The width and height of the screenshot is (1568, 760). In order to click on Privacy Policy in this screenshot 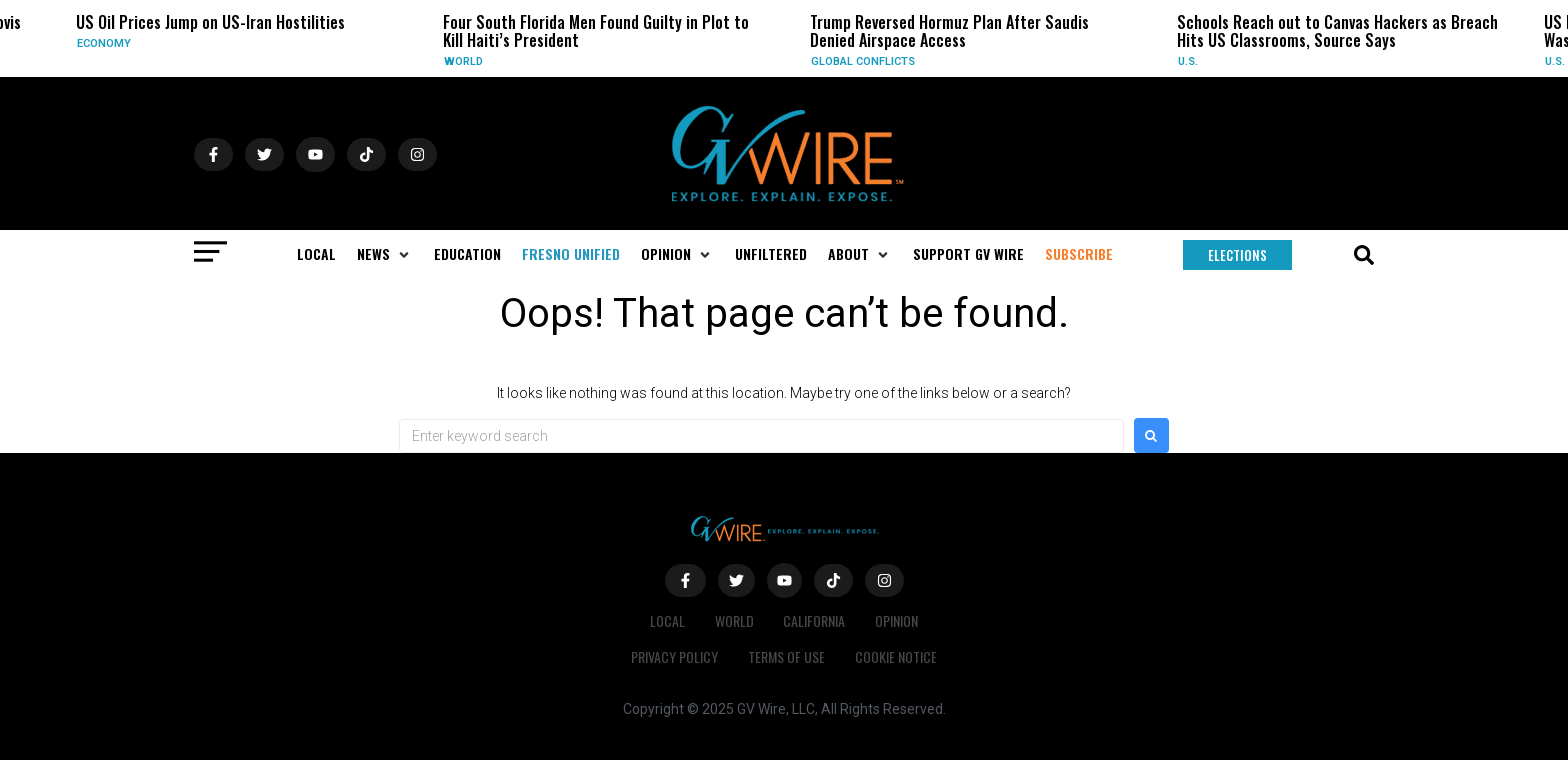, I will do `click(674, 656)`.